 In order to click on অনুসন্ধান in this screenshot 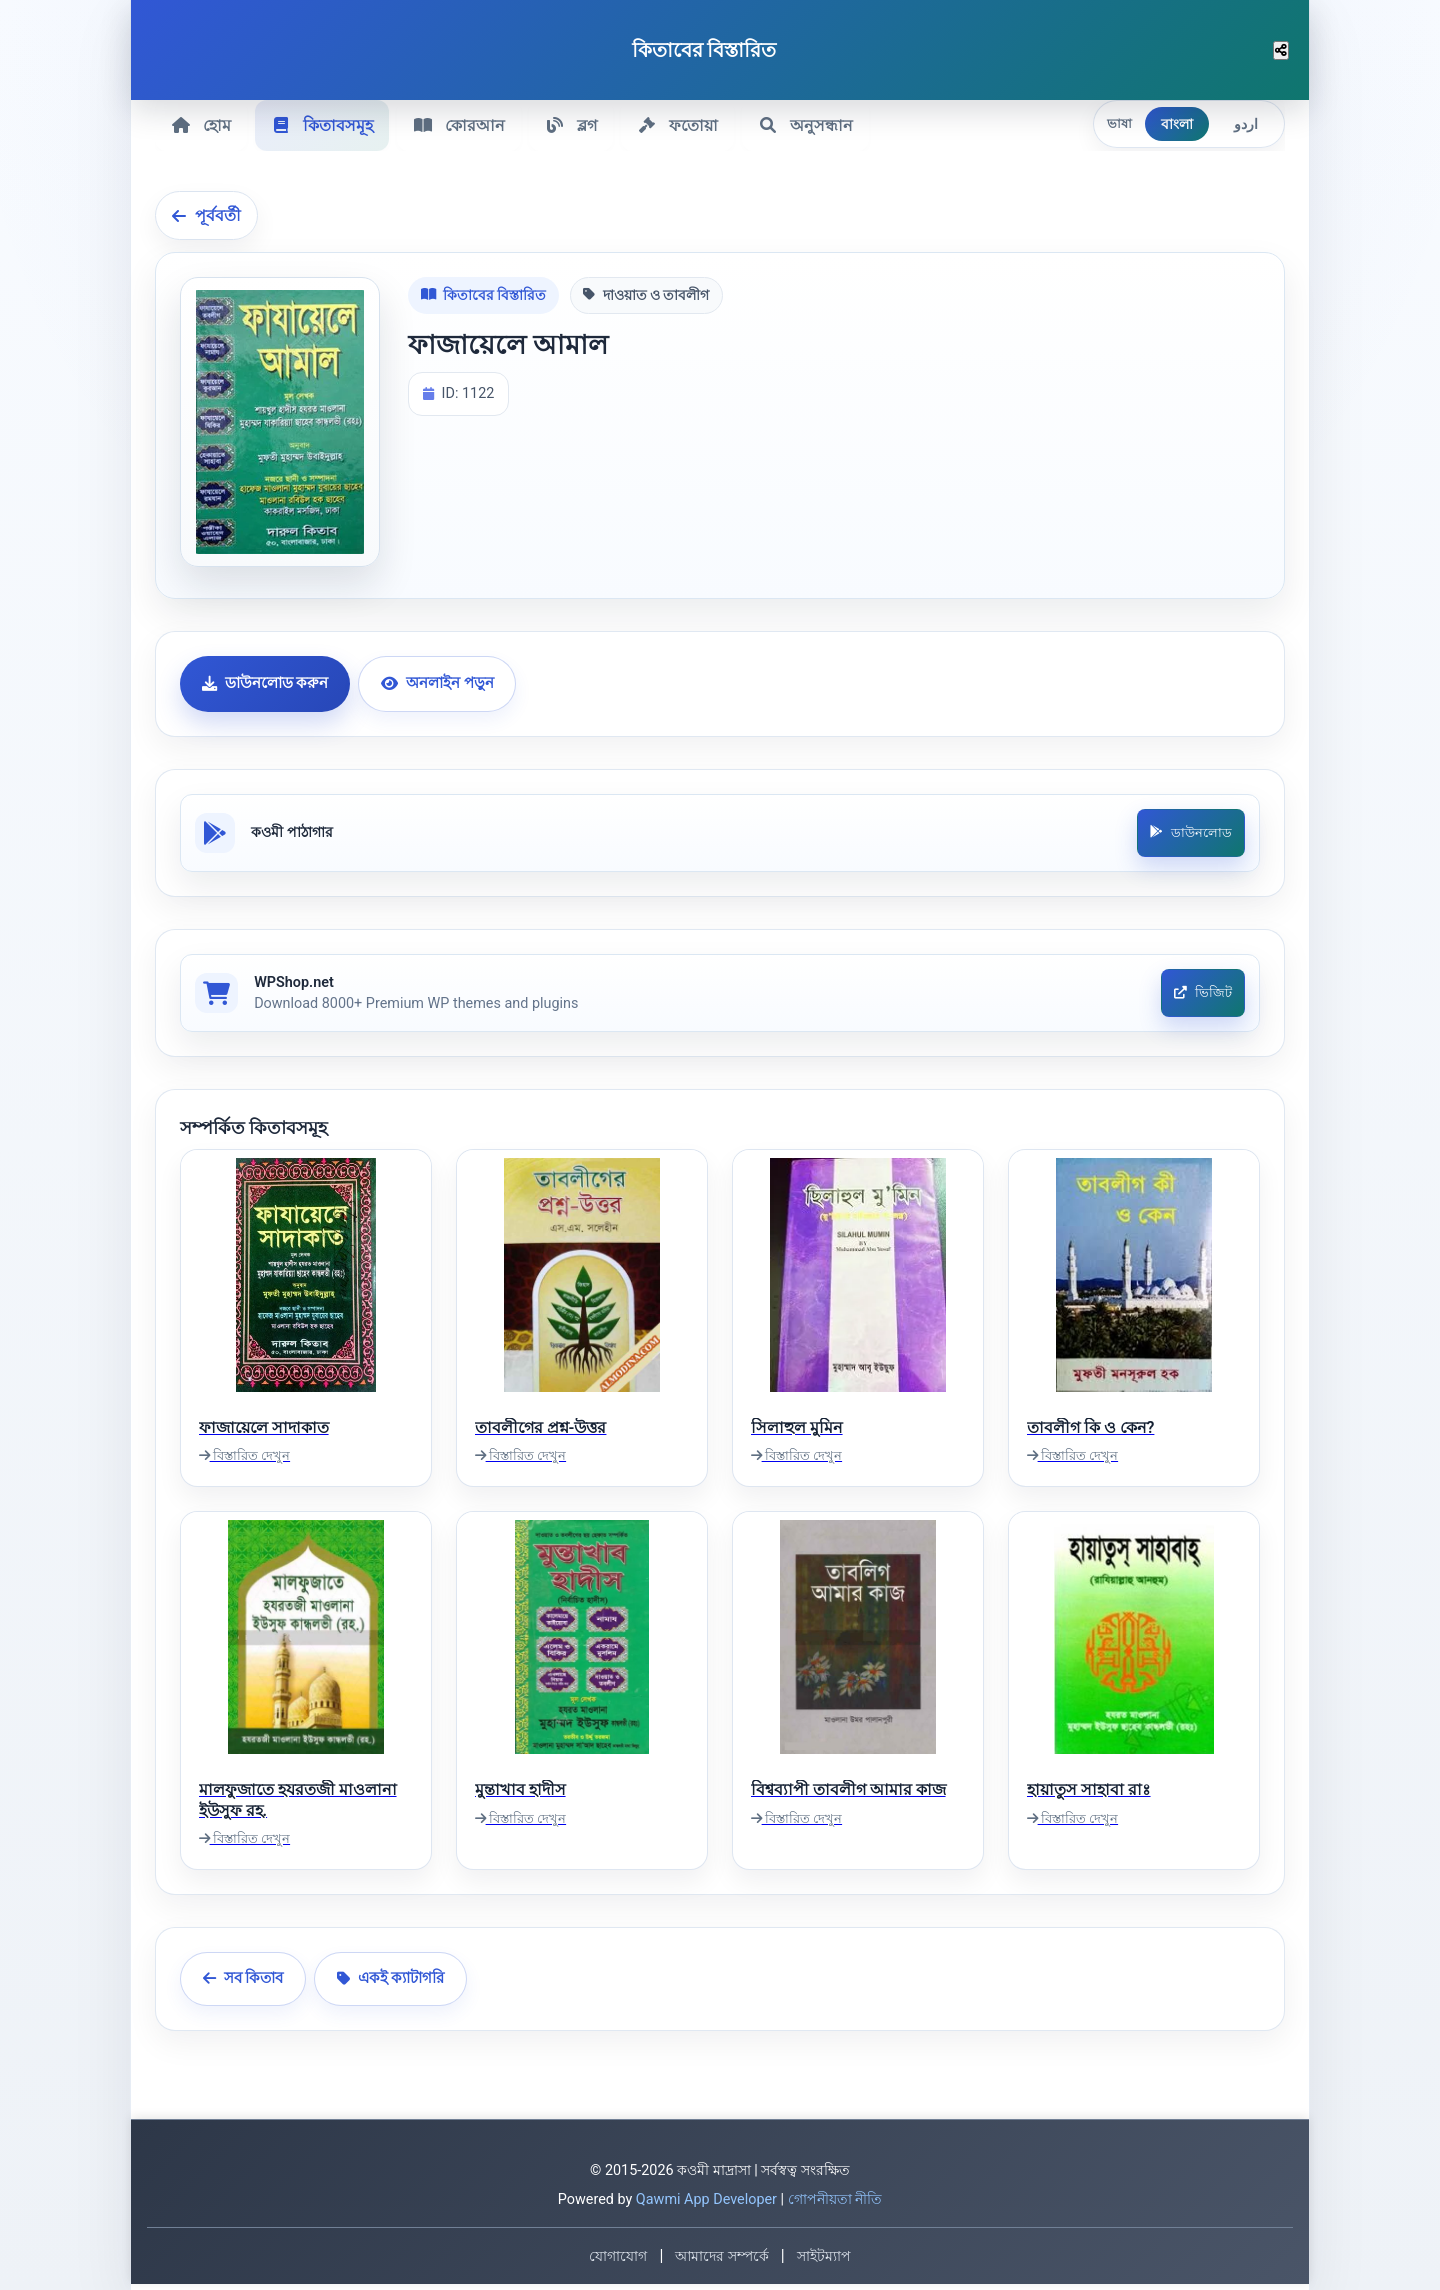, I will do `click(816, 124)`.